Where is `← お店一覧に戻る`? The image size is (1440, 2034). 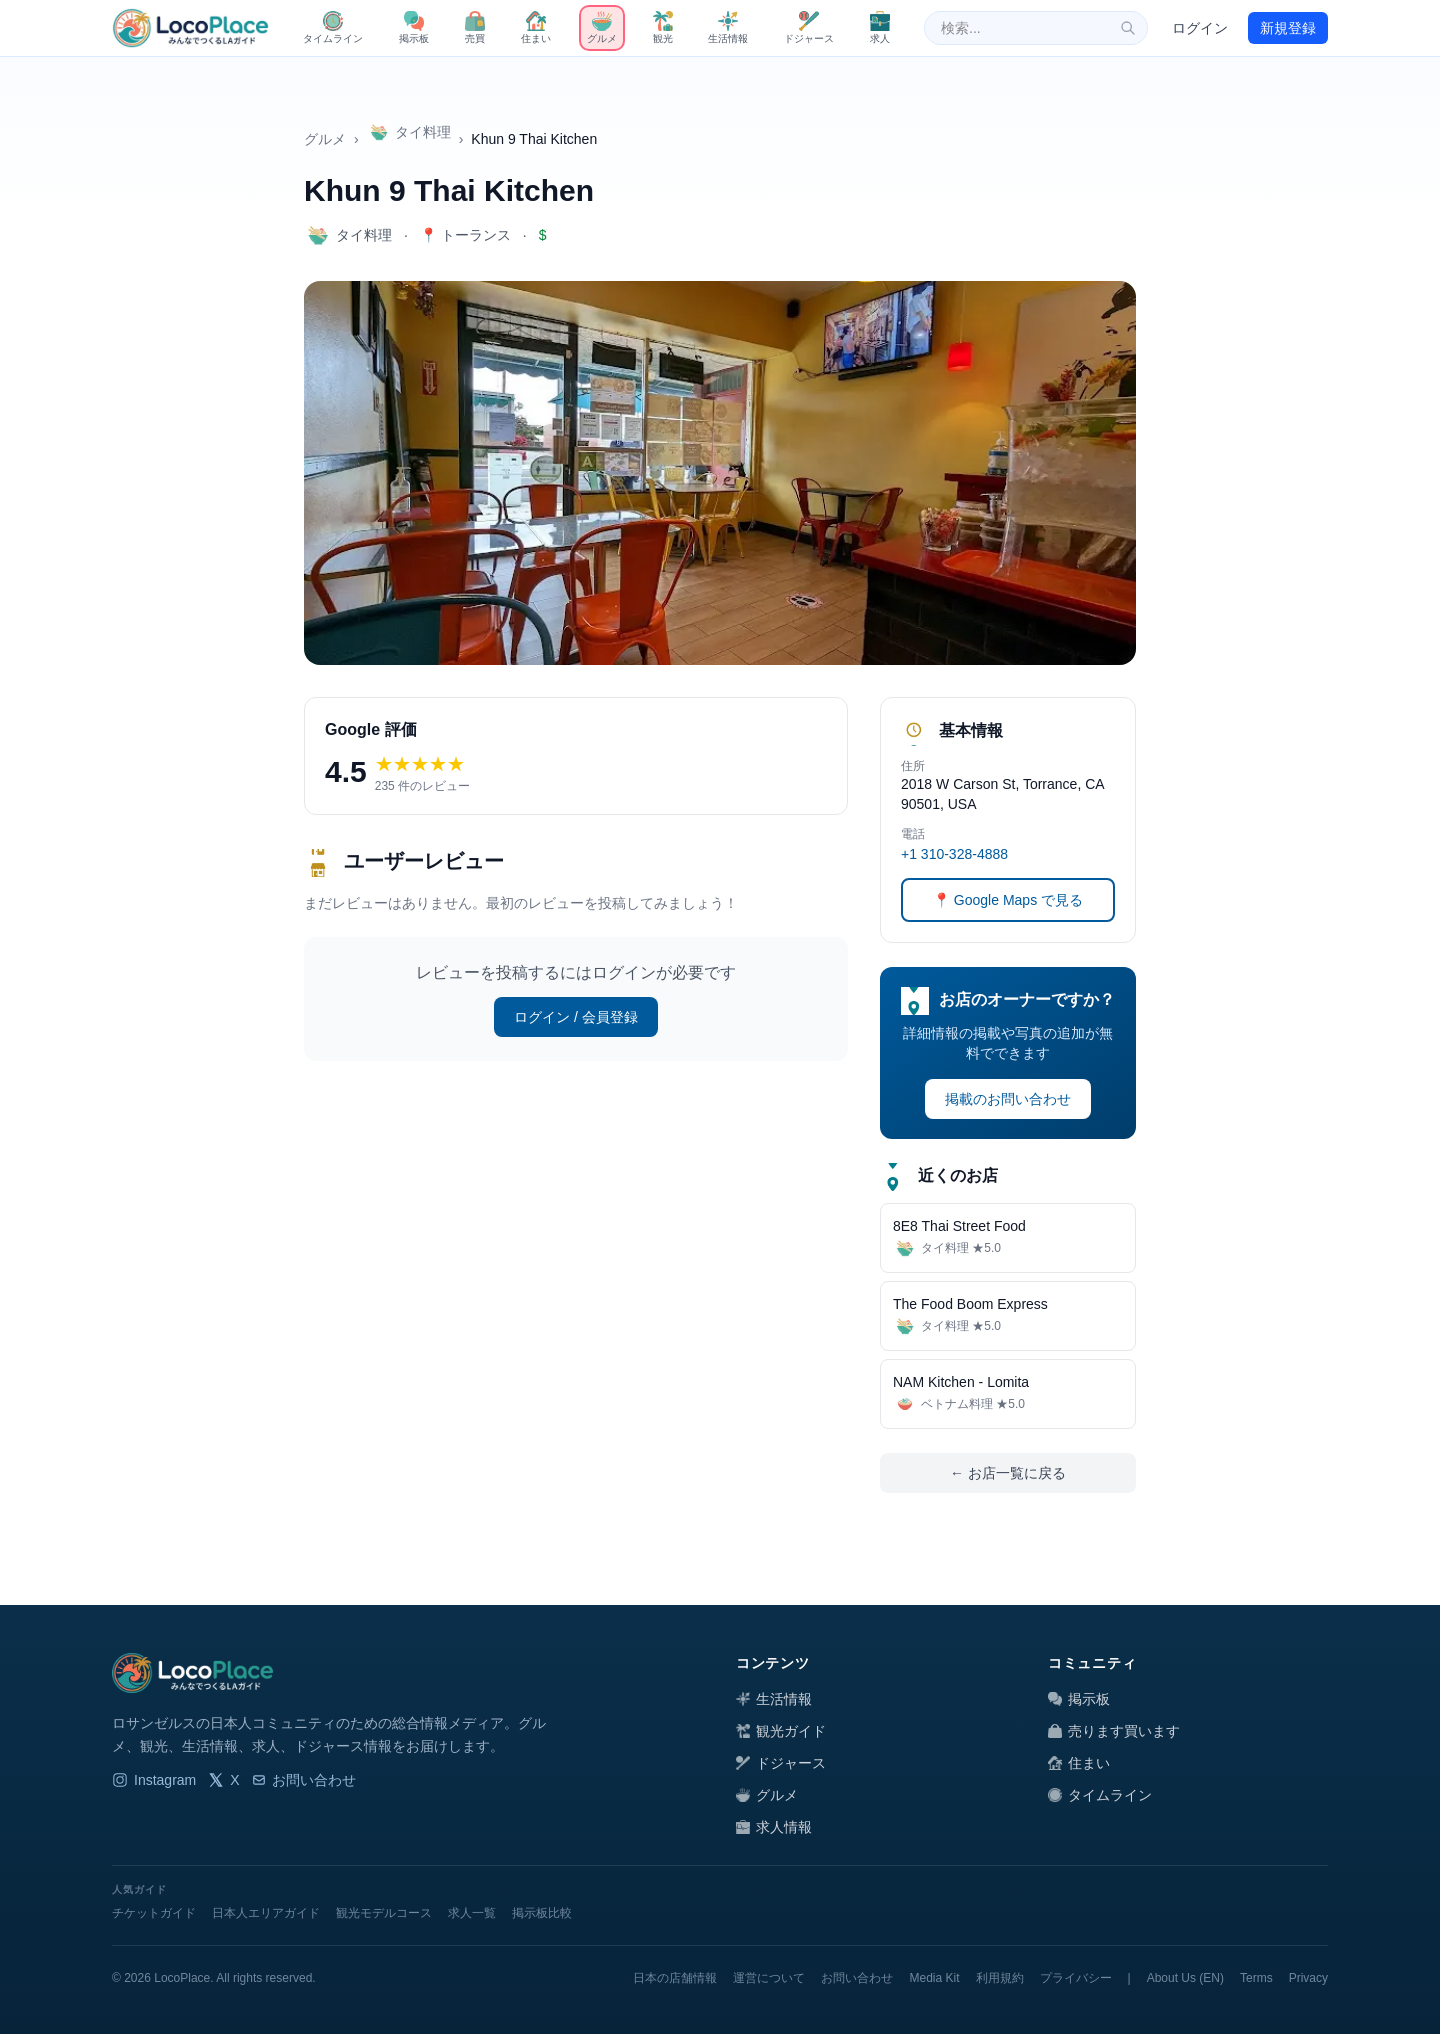 ← お店一覧に戻る is located at coordinates (1008, 1473).